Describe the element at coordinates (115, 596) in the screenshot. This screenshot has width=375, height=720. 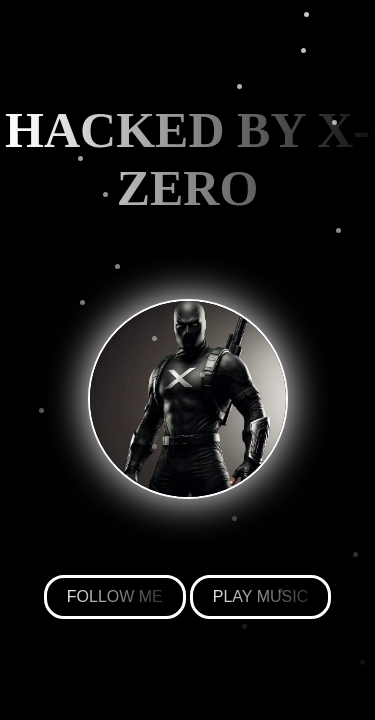
I see `FOLLOW ME` at that location.